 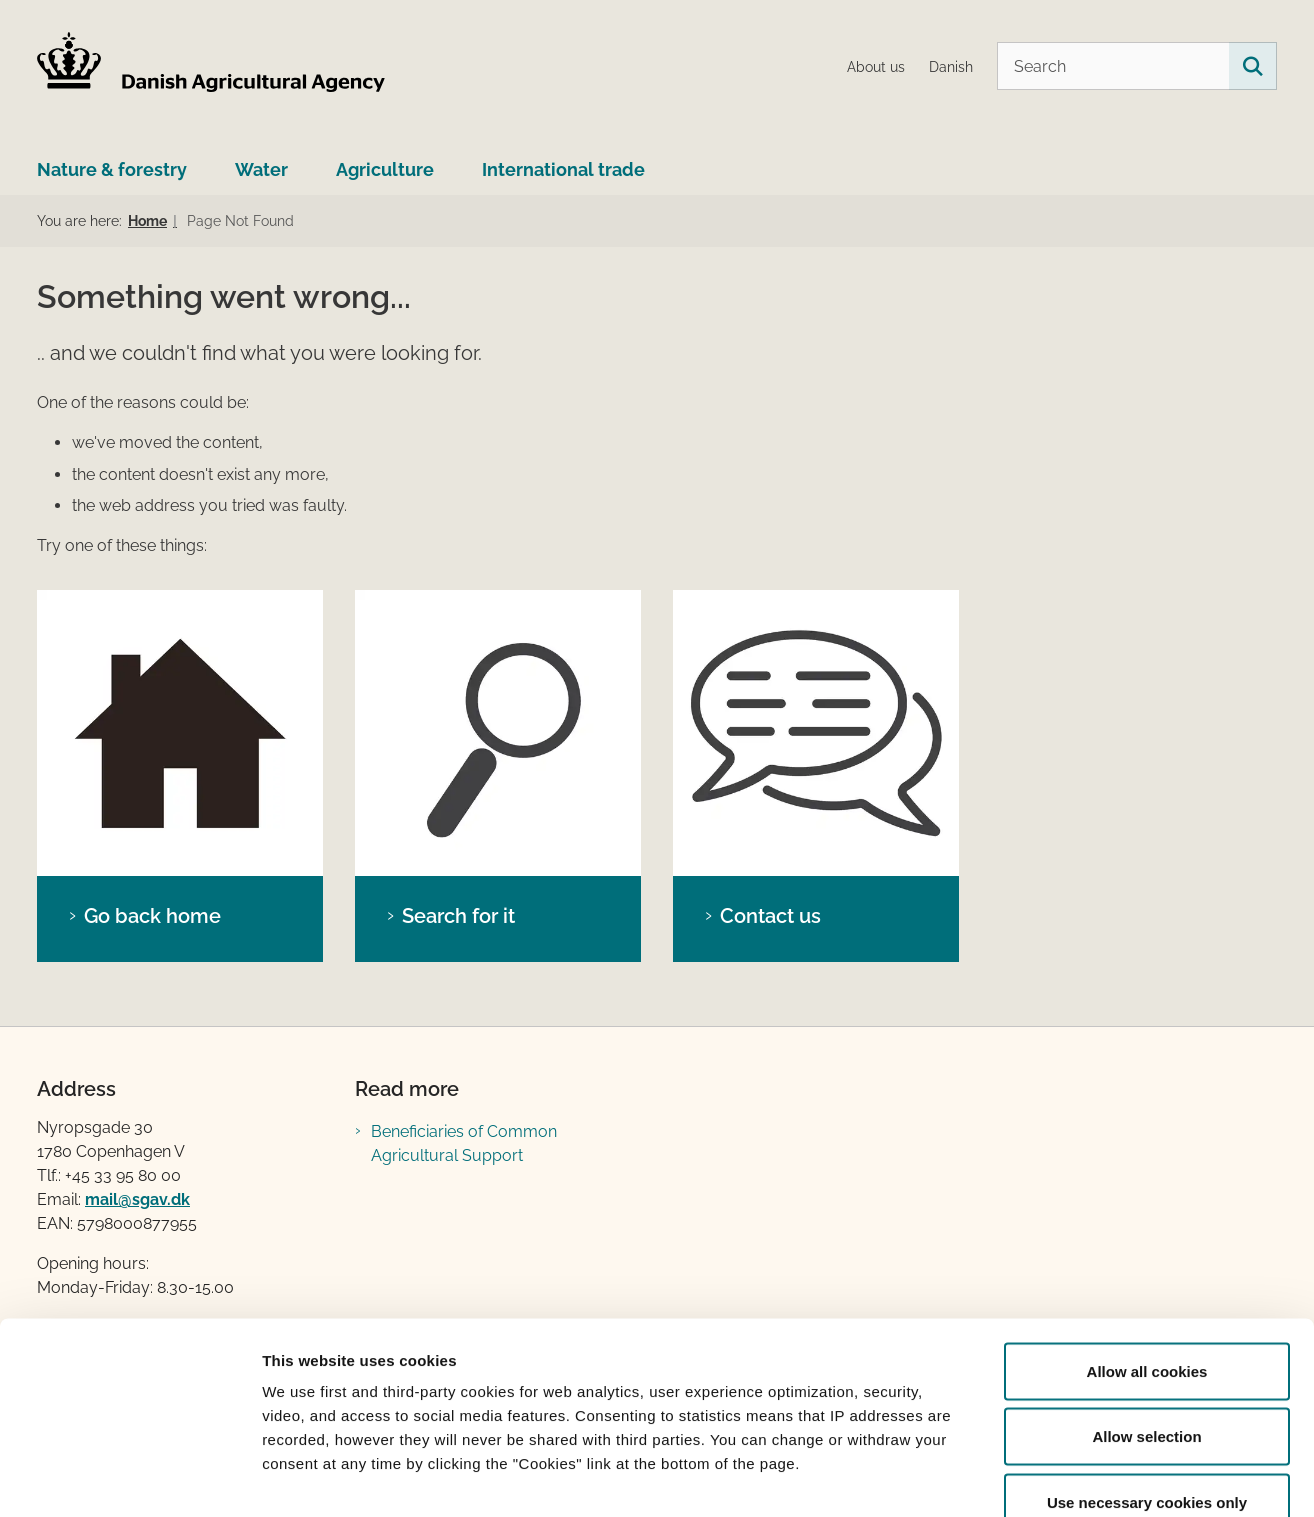 I want to click on Beneficiaries of Common Agricultural Support, so click(x=464, y=1143).